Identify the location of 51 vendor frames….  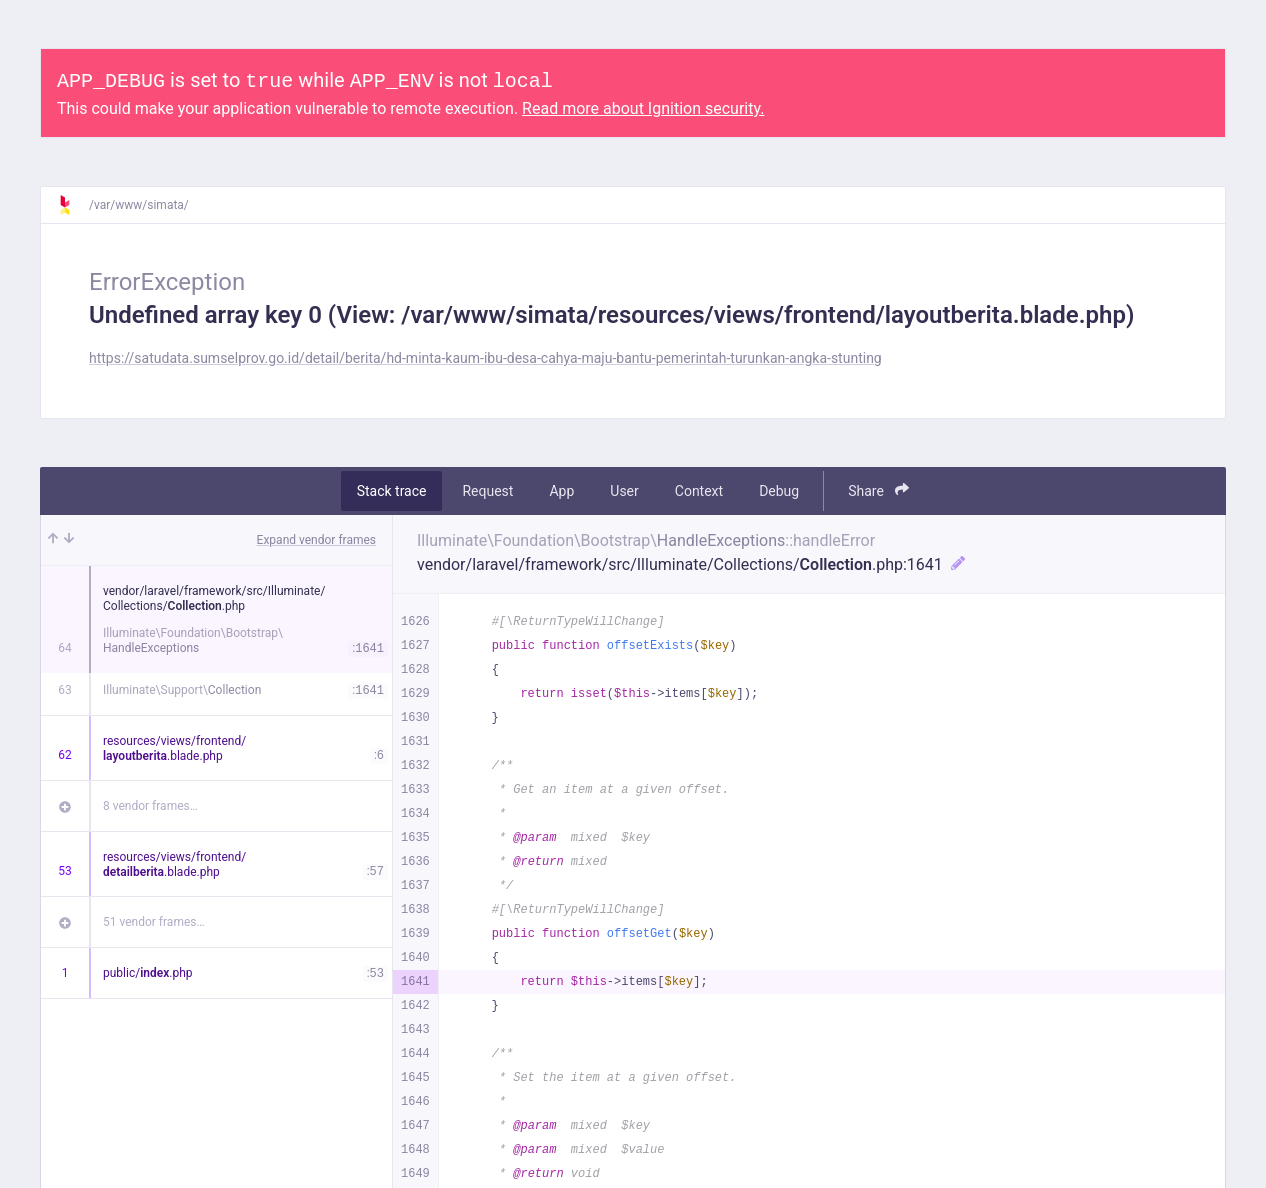
(153, 922).